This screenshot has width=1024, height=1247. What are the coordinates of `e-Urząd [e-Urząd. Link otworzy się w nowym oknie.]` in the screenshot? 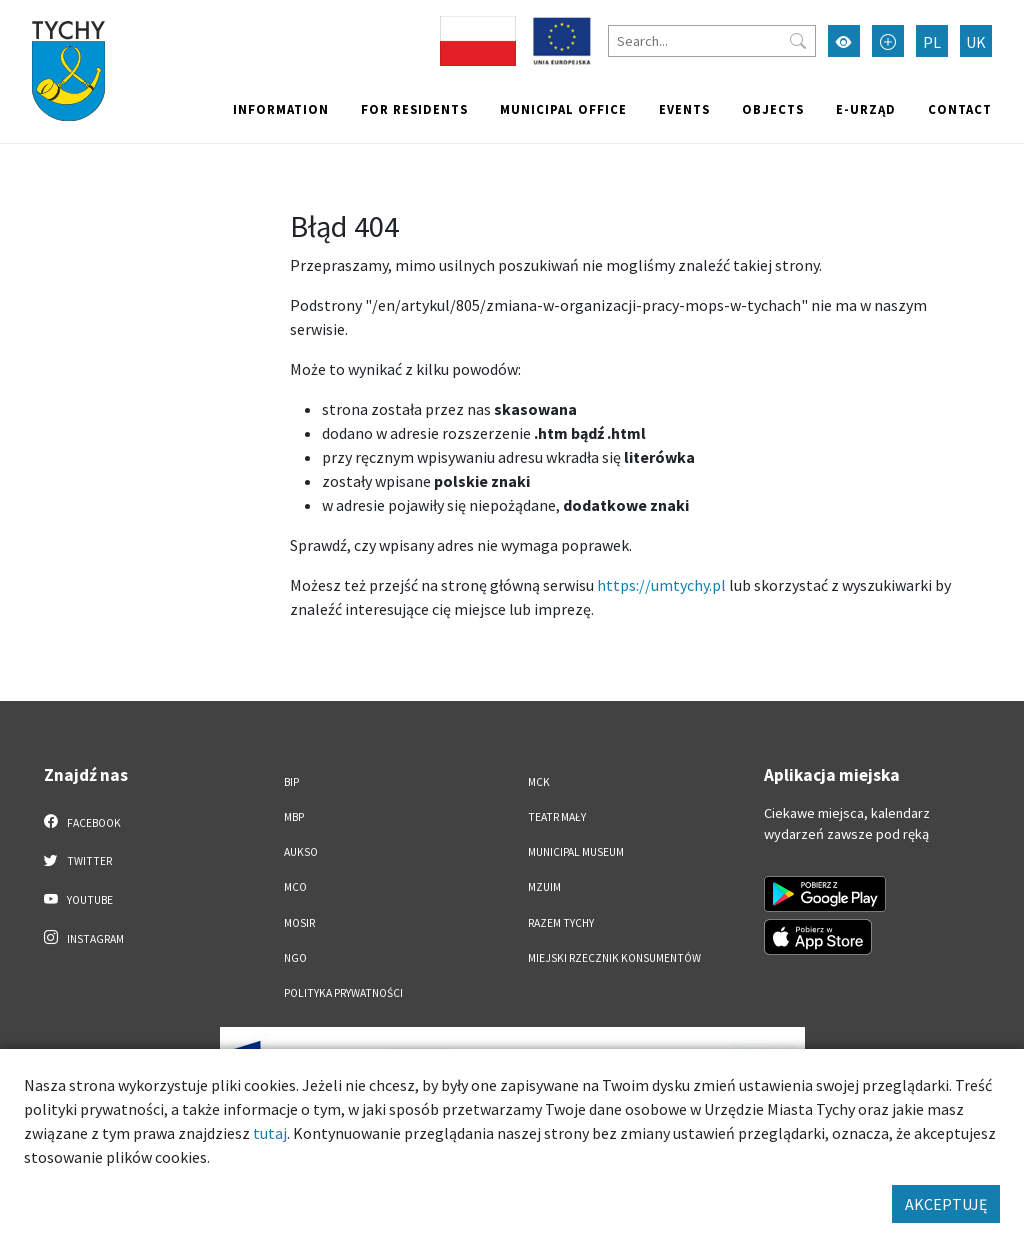 It's located at (866, 109).